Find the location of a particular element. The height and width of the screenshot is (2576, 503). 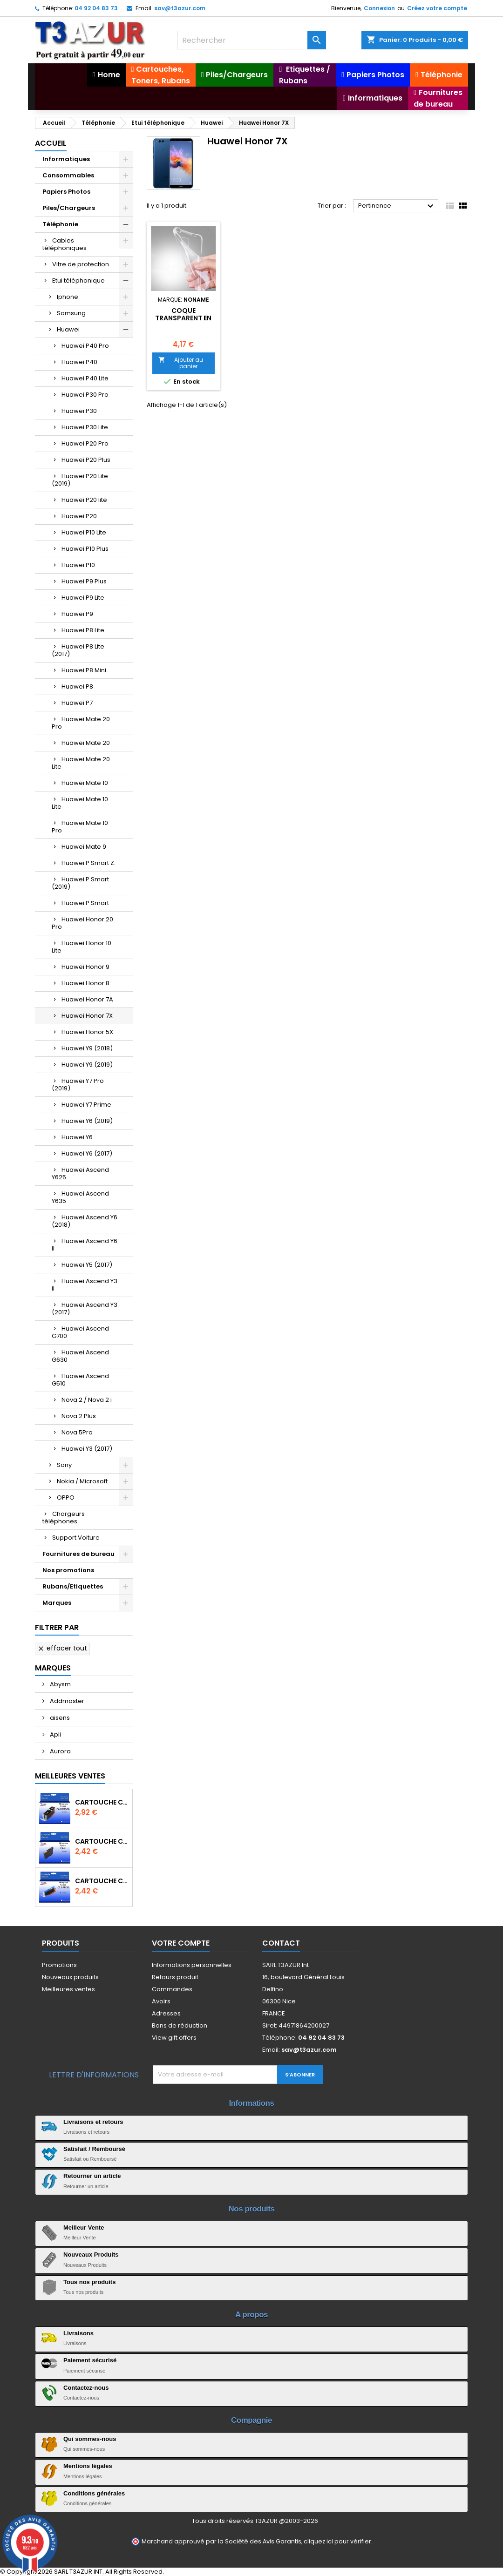

Mentions légales is located at coordinates (87, 2465).